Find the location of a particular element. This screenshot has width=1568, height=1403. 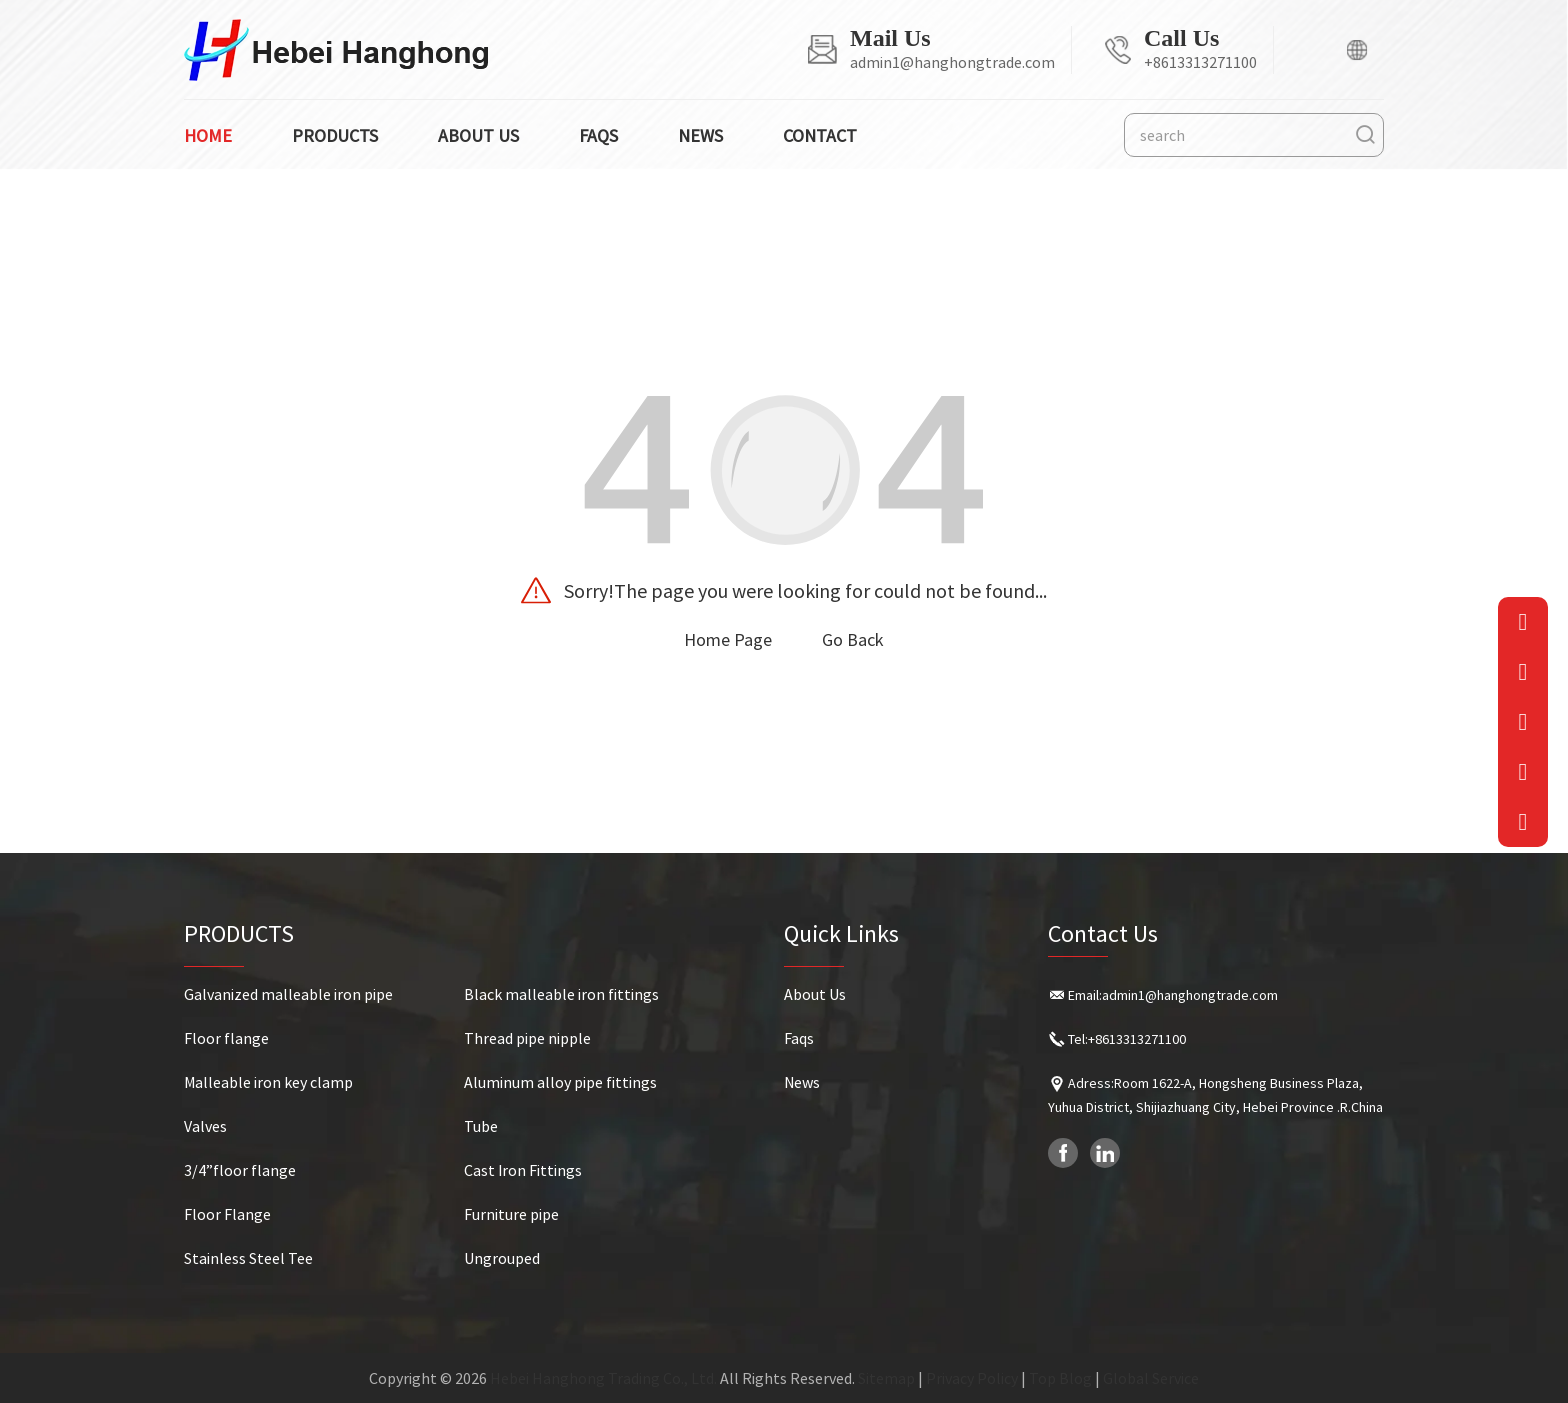

Home Page is located at coordinates (728, 639).